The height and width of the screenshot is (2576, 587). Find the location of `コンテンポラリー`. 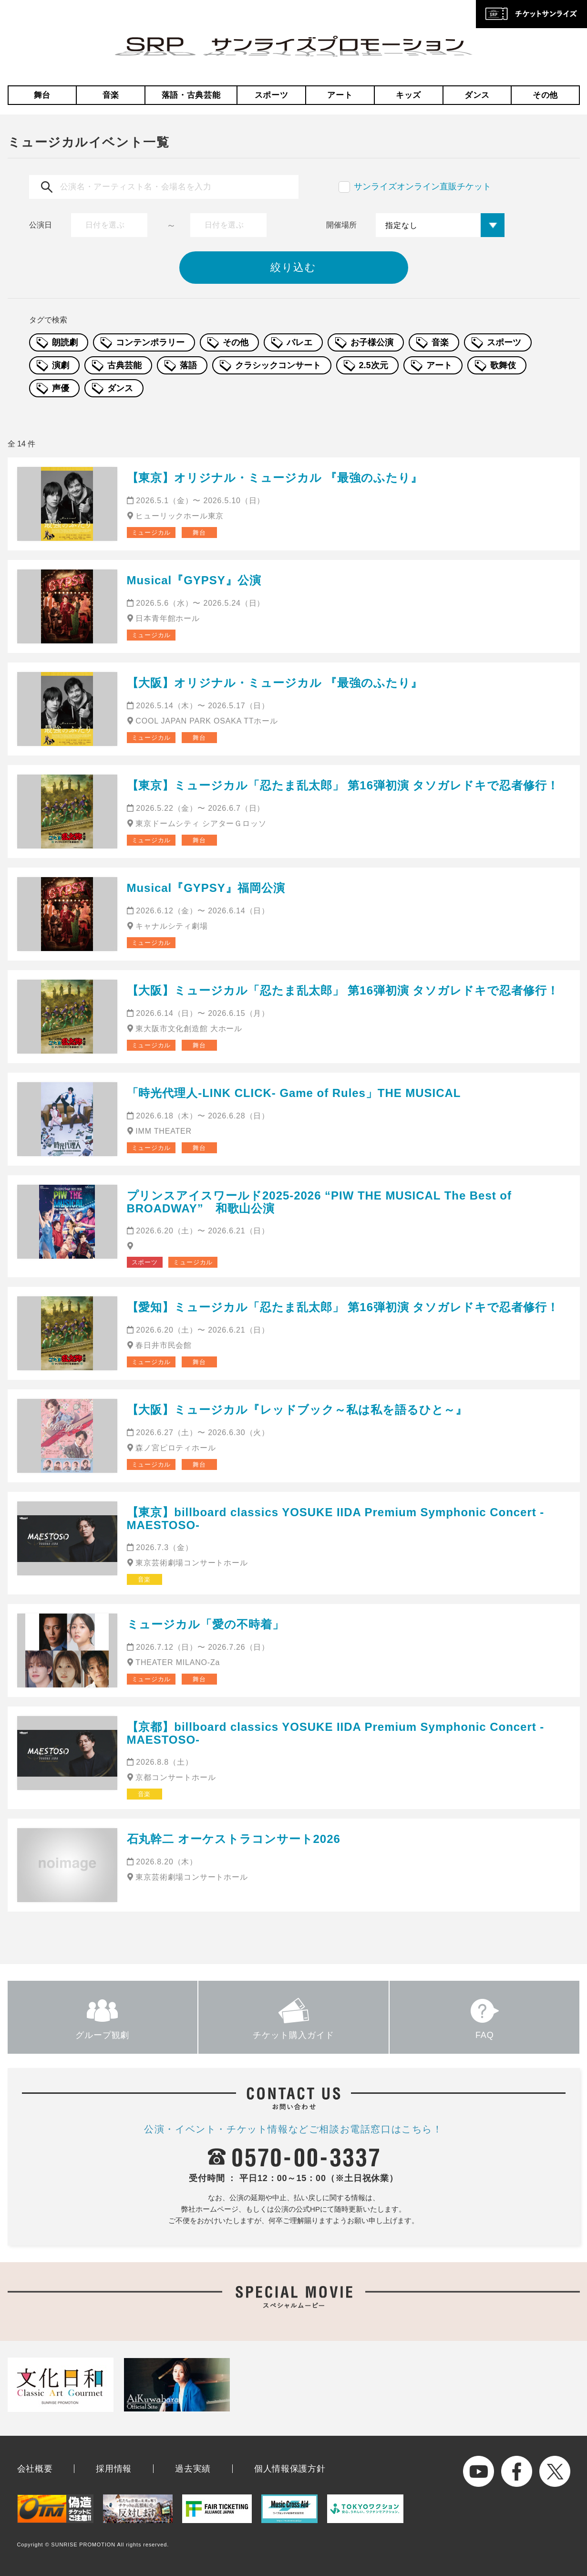

コンテンポラリー is located at coordinates (150, 342).